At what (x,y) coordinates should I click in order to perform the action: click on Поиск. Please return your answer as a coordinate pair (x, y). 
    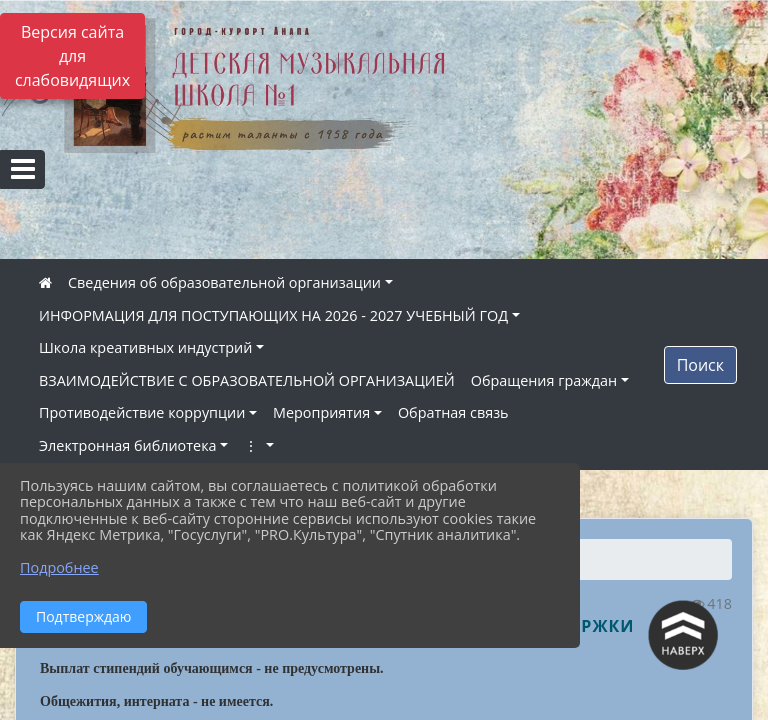
    Looking at the image, I should click on (700, 365).